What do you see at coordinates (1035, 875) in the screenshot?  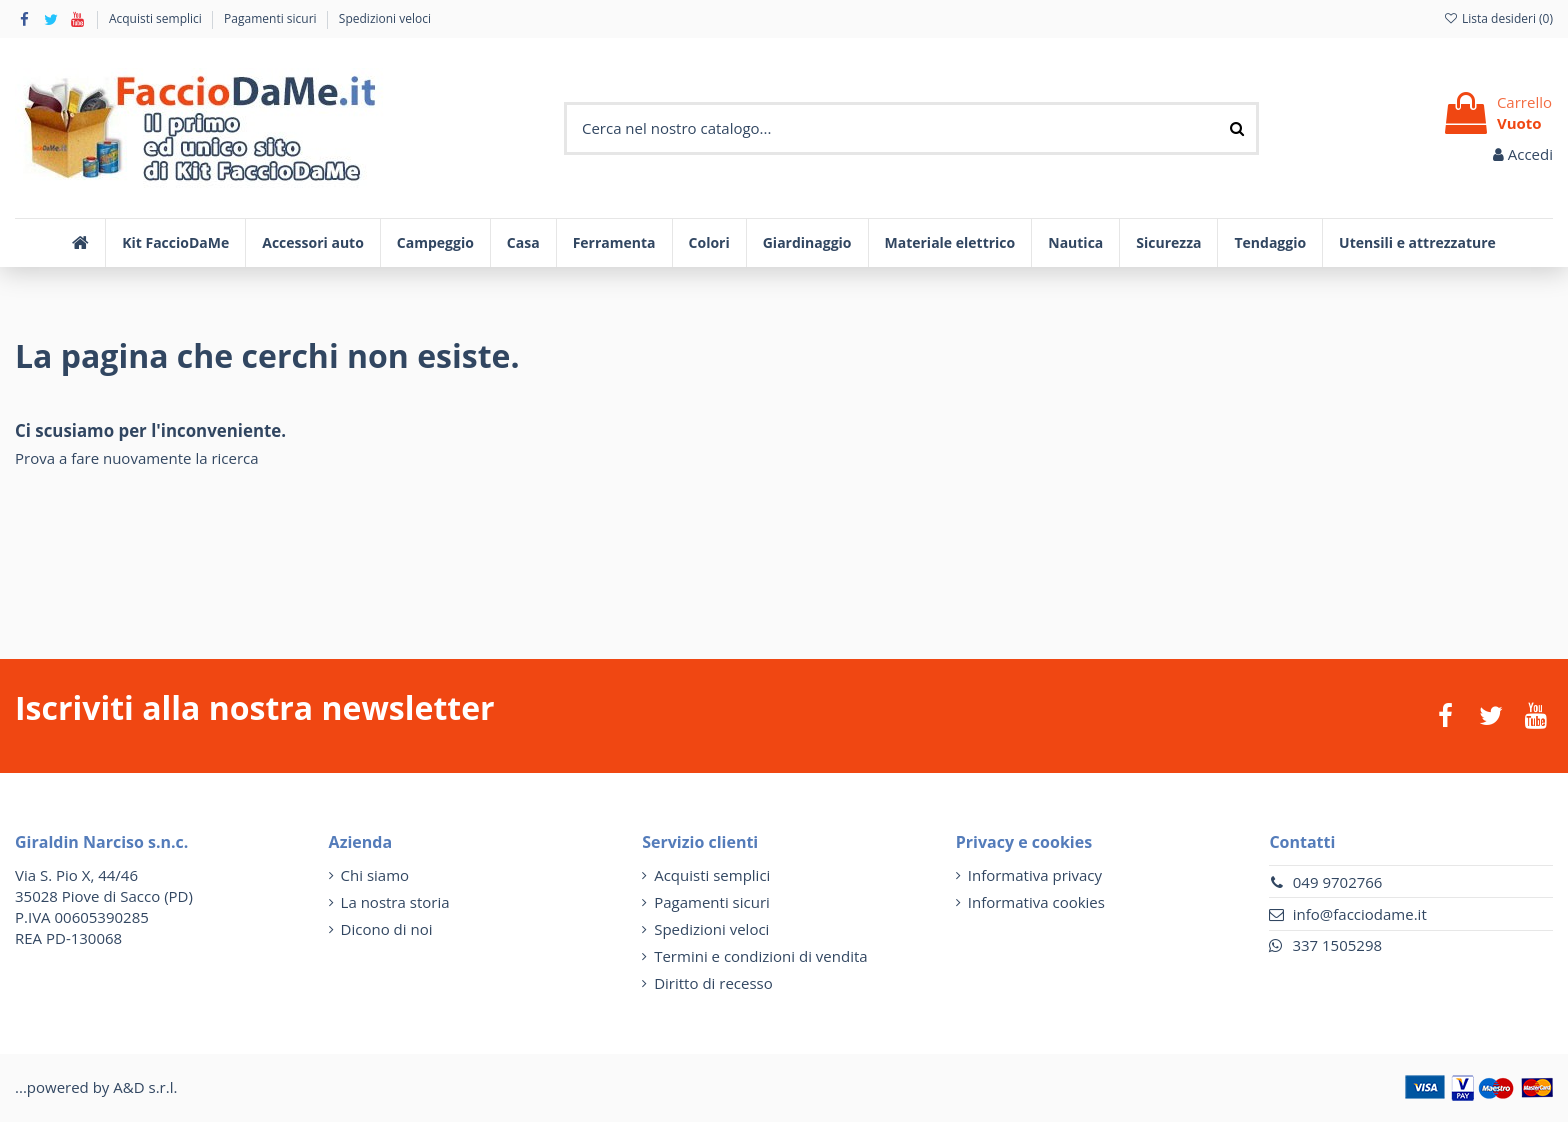 I see `Informativa privacy` at bounding box center [1035, 875].